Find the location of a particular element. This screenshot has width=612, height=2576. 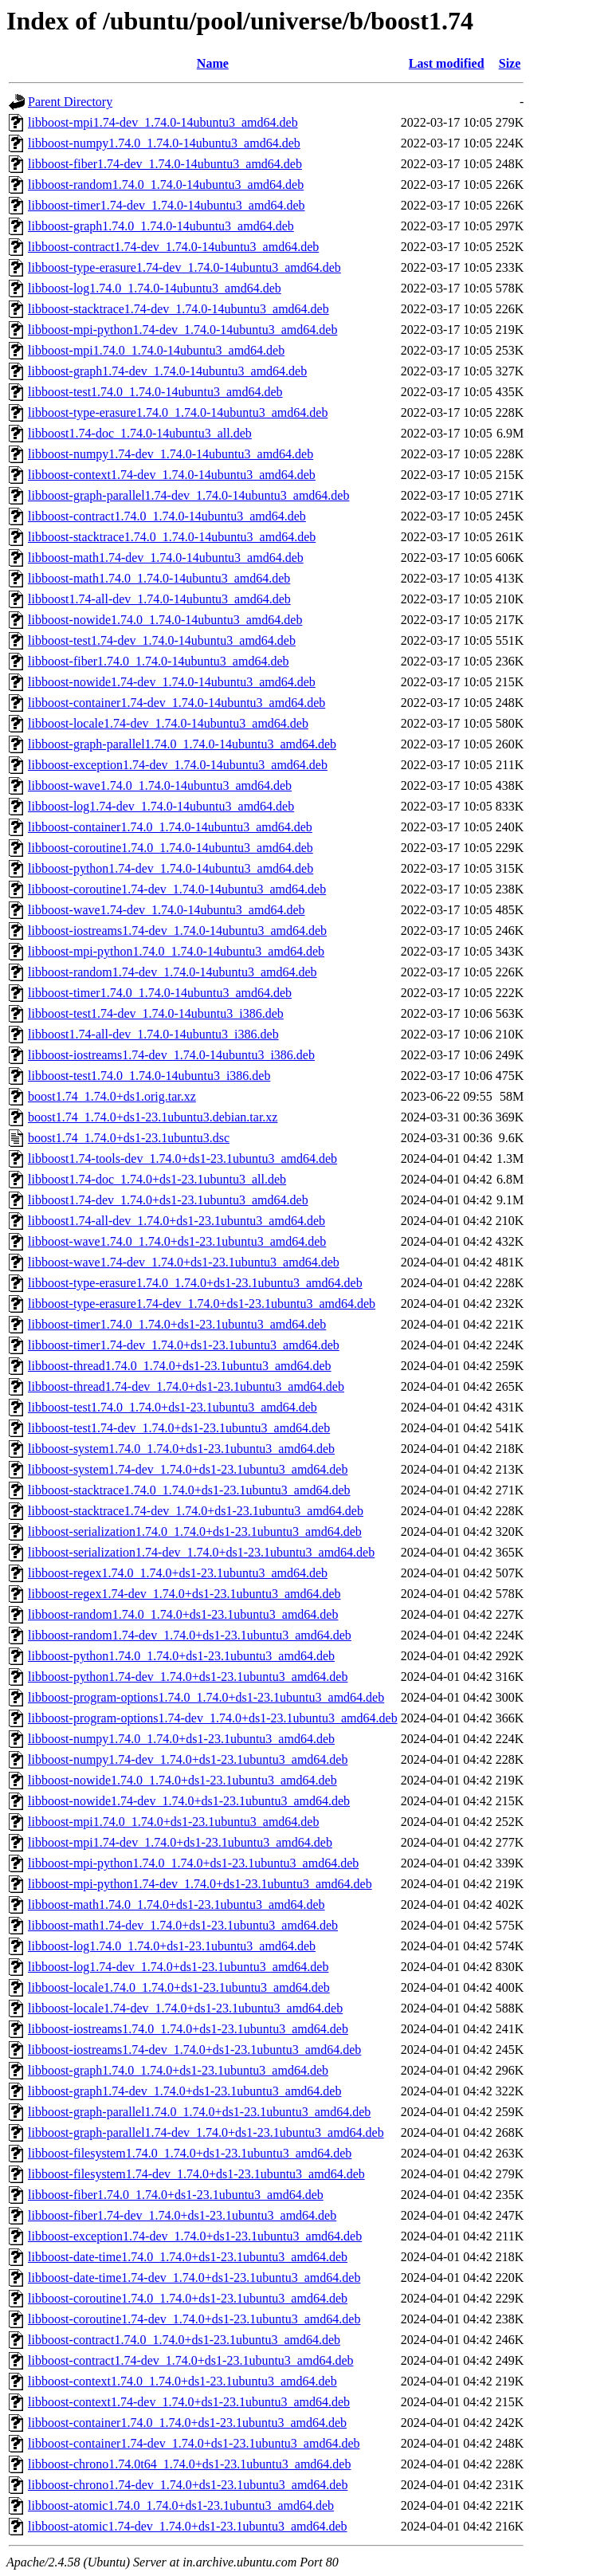

libboost-iostreams1.74.0_1.74.0+ds1-23.1ubuntu3_amd64.deb is located at coordinates (188, 2029).